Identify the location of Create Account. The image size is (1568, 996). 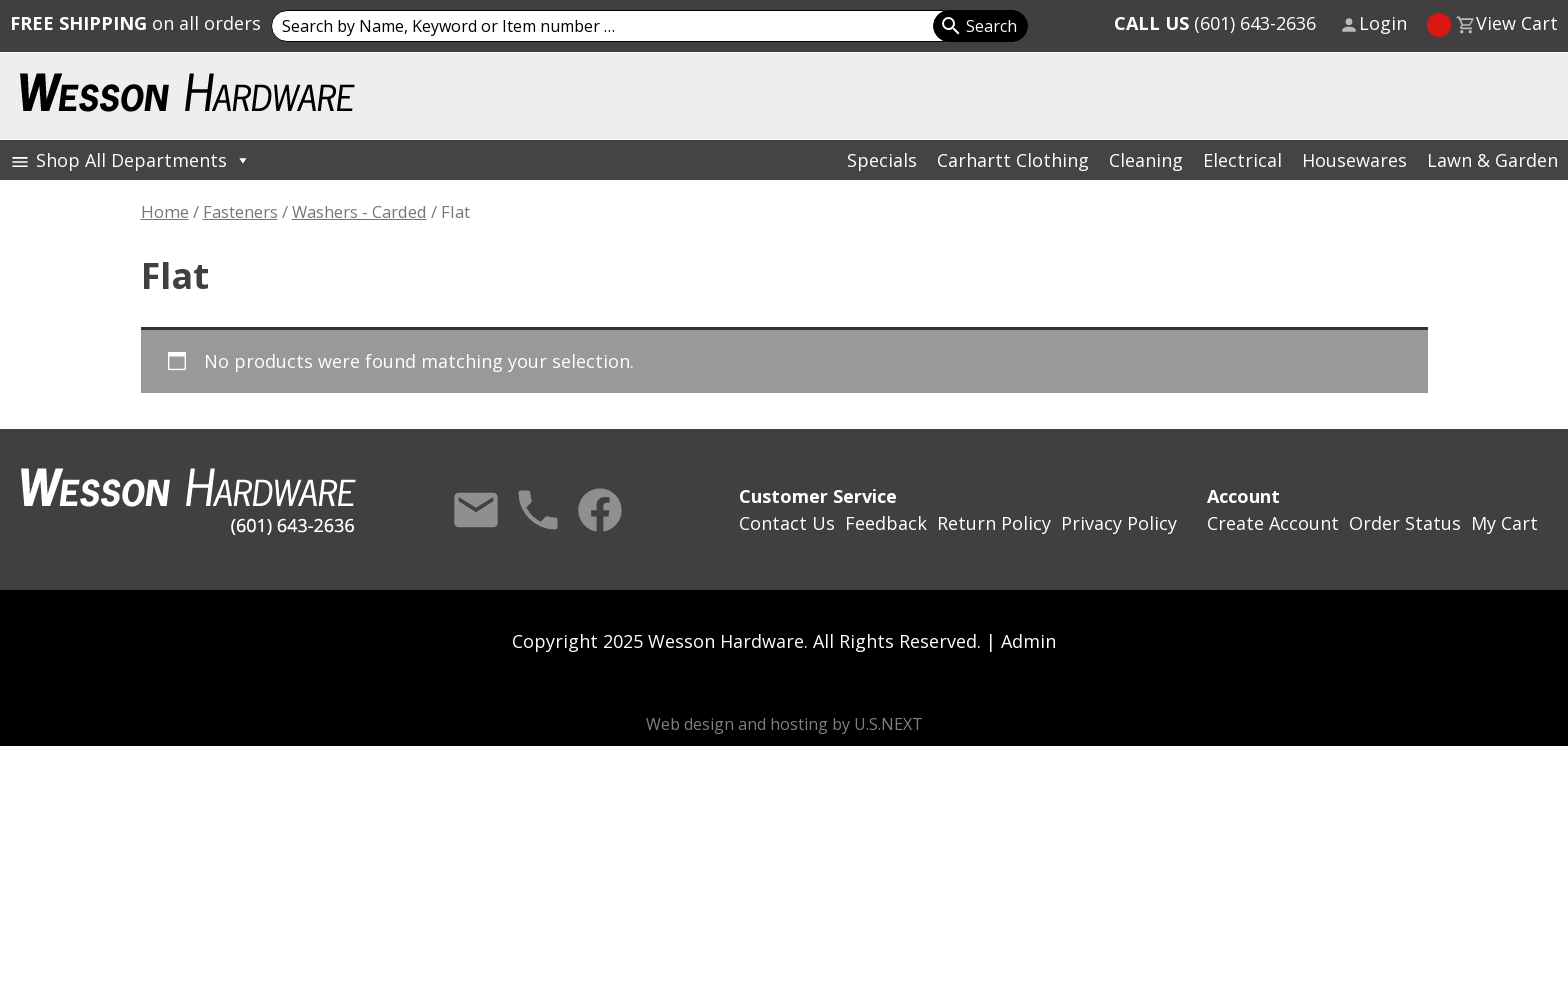
(1273, 523).